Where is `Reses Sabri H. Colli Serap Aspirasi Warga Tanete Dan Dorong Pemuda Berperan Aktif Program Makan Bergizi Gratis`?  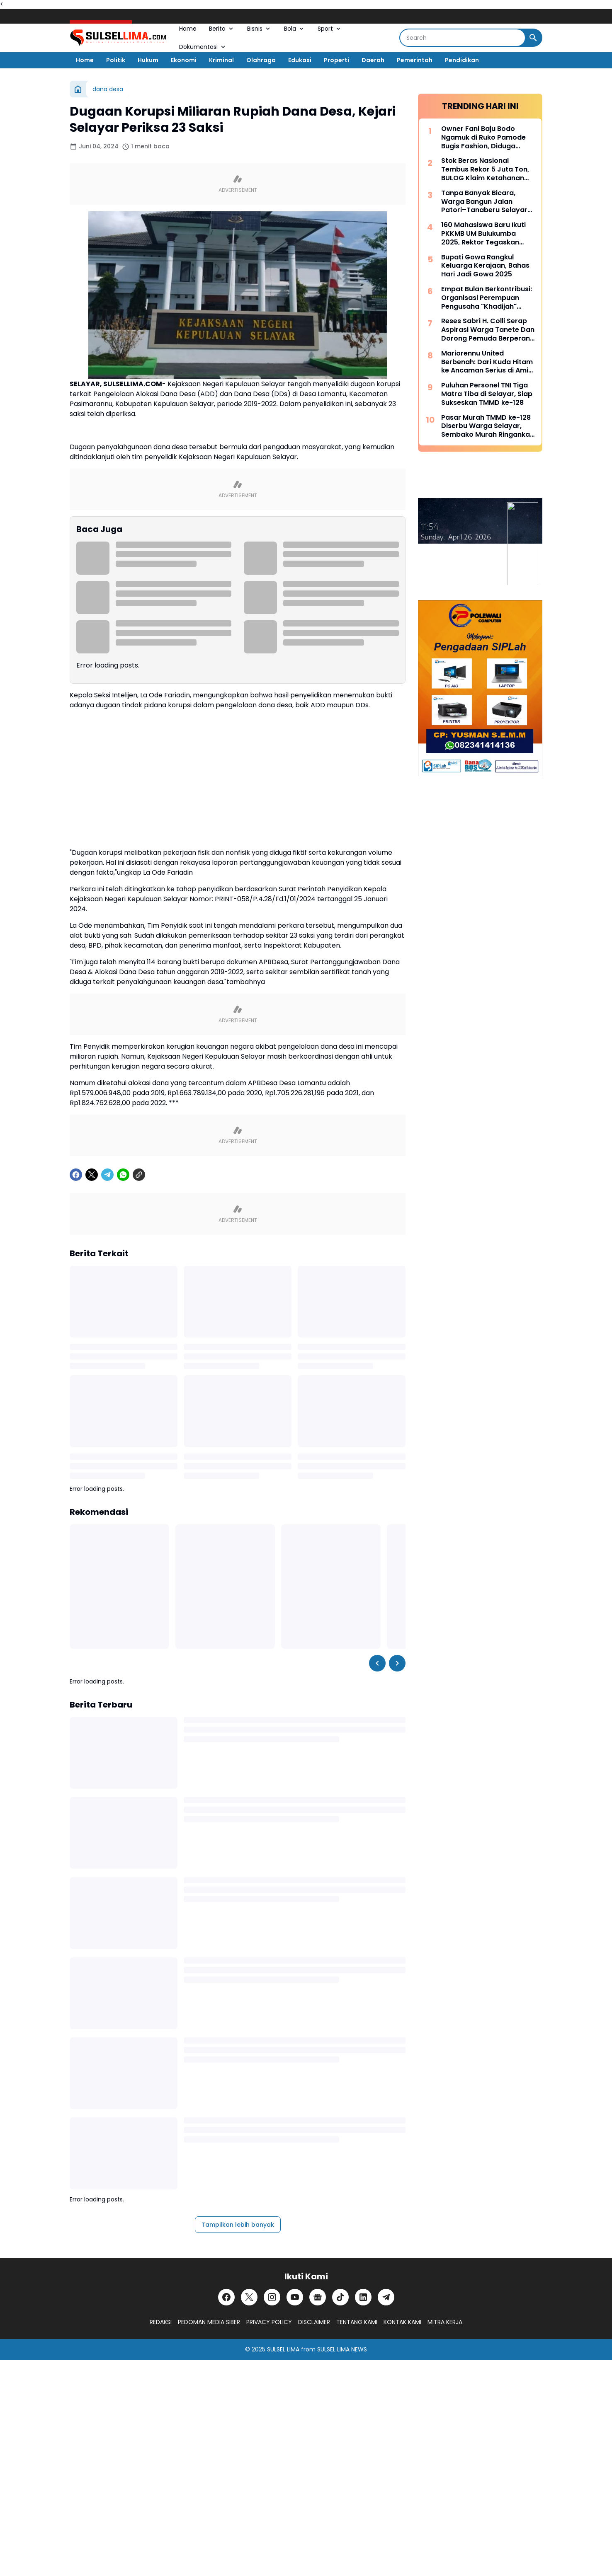
Reses Sabri H. Colli Serap Aspirasi Warga Tanete Dan Dorong Pemuda Berperan Aktif Program Makan Bergizi Gratis is located at coordinates (487, 330).